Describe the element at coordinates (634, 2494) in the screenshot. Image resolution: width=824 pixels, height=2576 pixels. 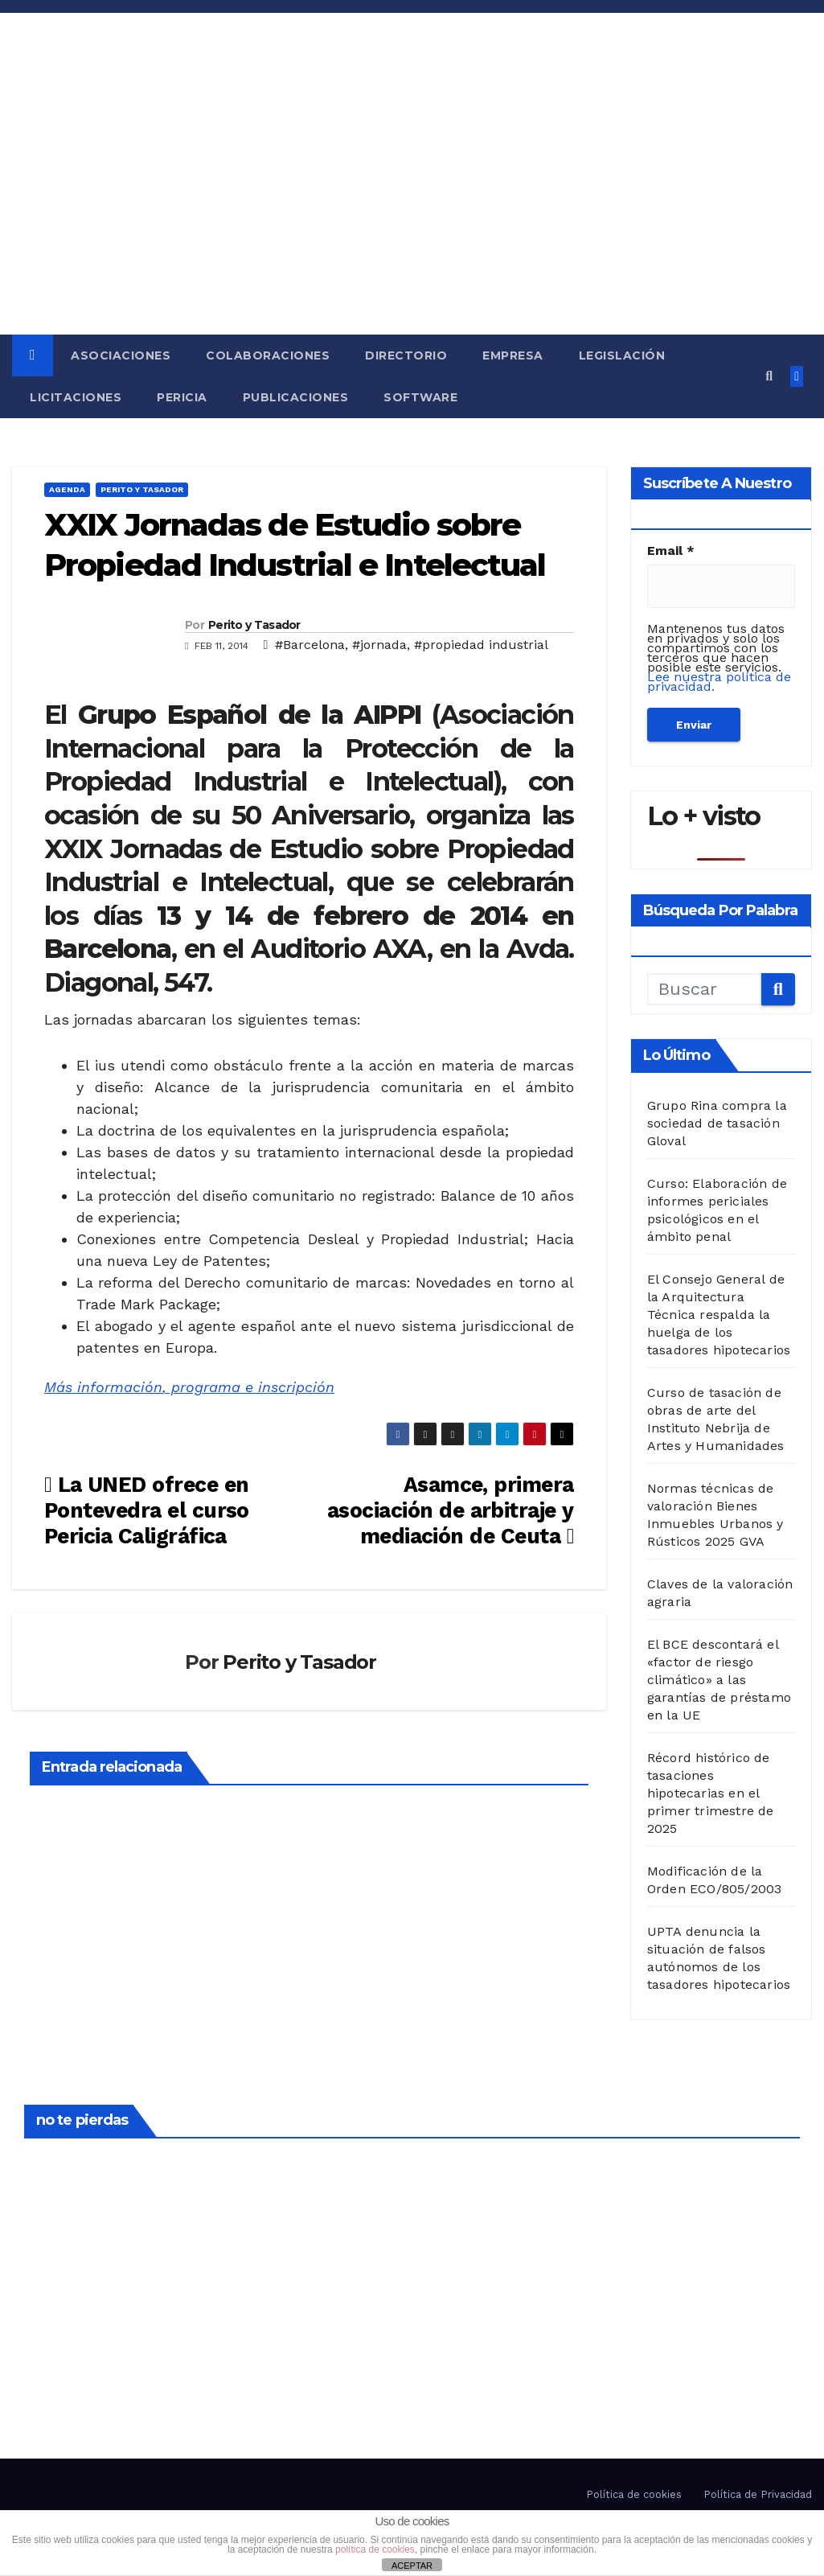
I see `Política de cookies` at that location.